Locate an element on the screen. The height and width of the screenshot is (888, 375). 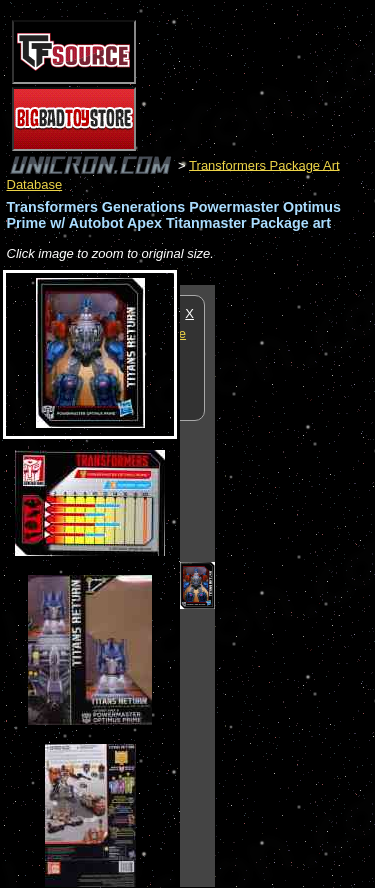
[Advertisement] is located at coordinates (295, 585).